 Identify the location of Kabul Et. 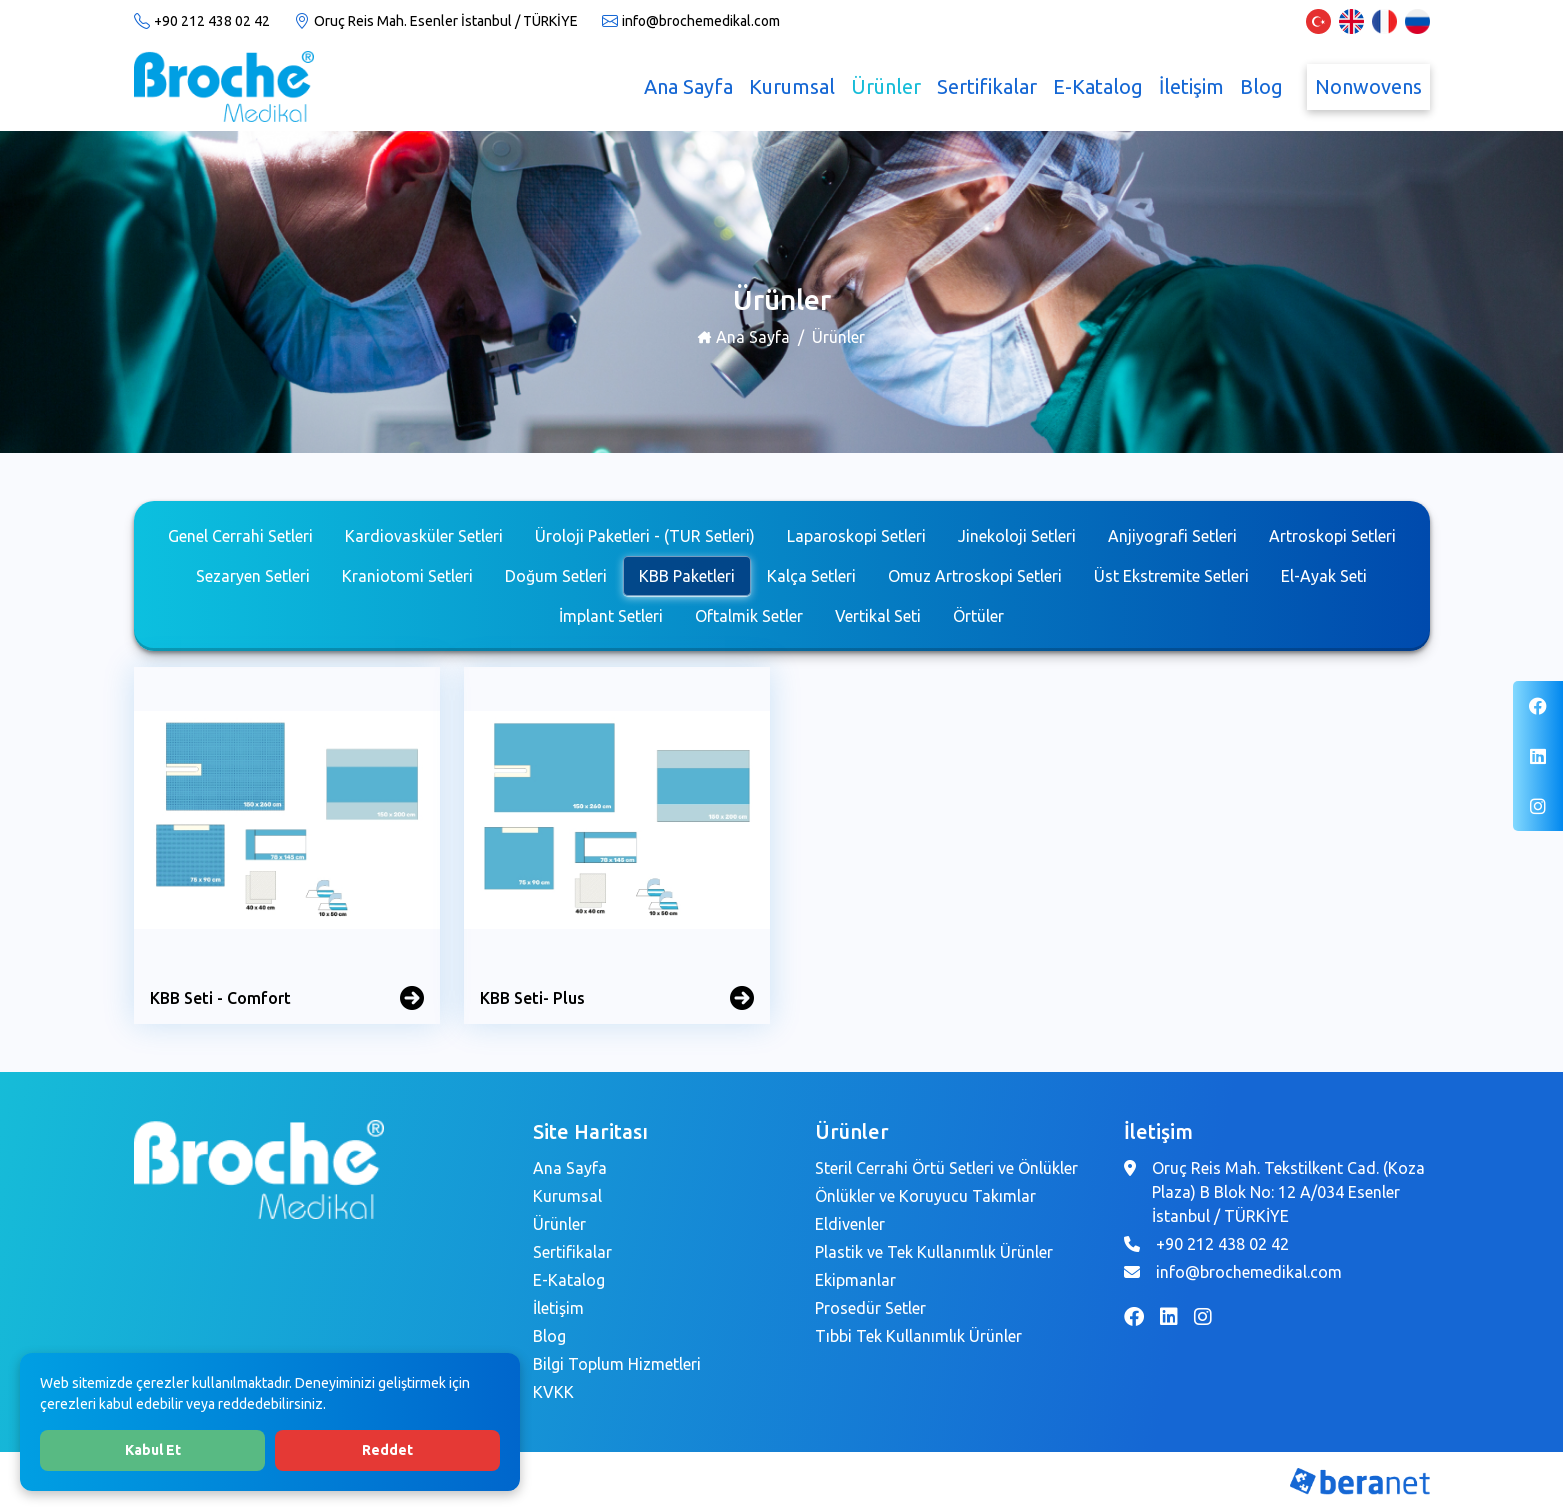
(153, 1450).